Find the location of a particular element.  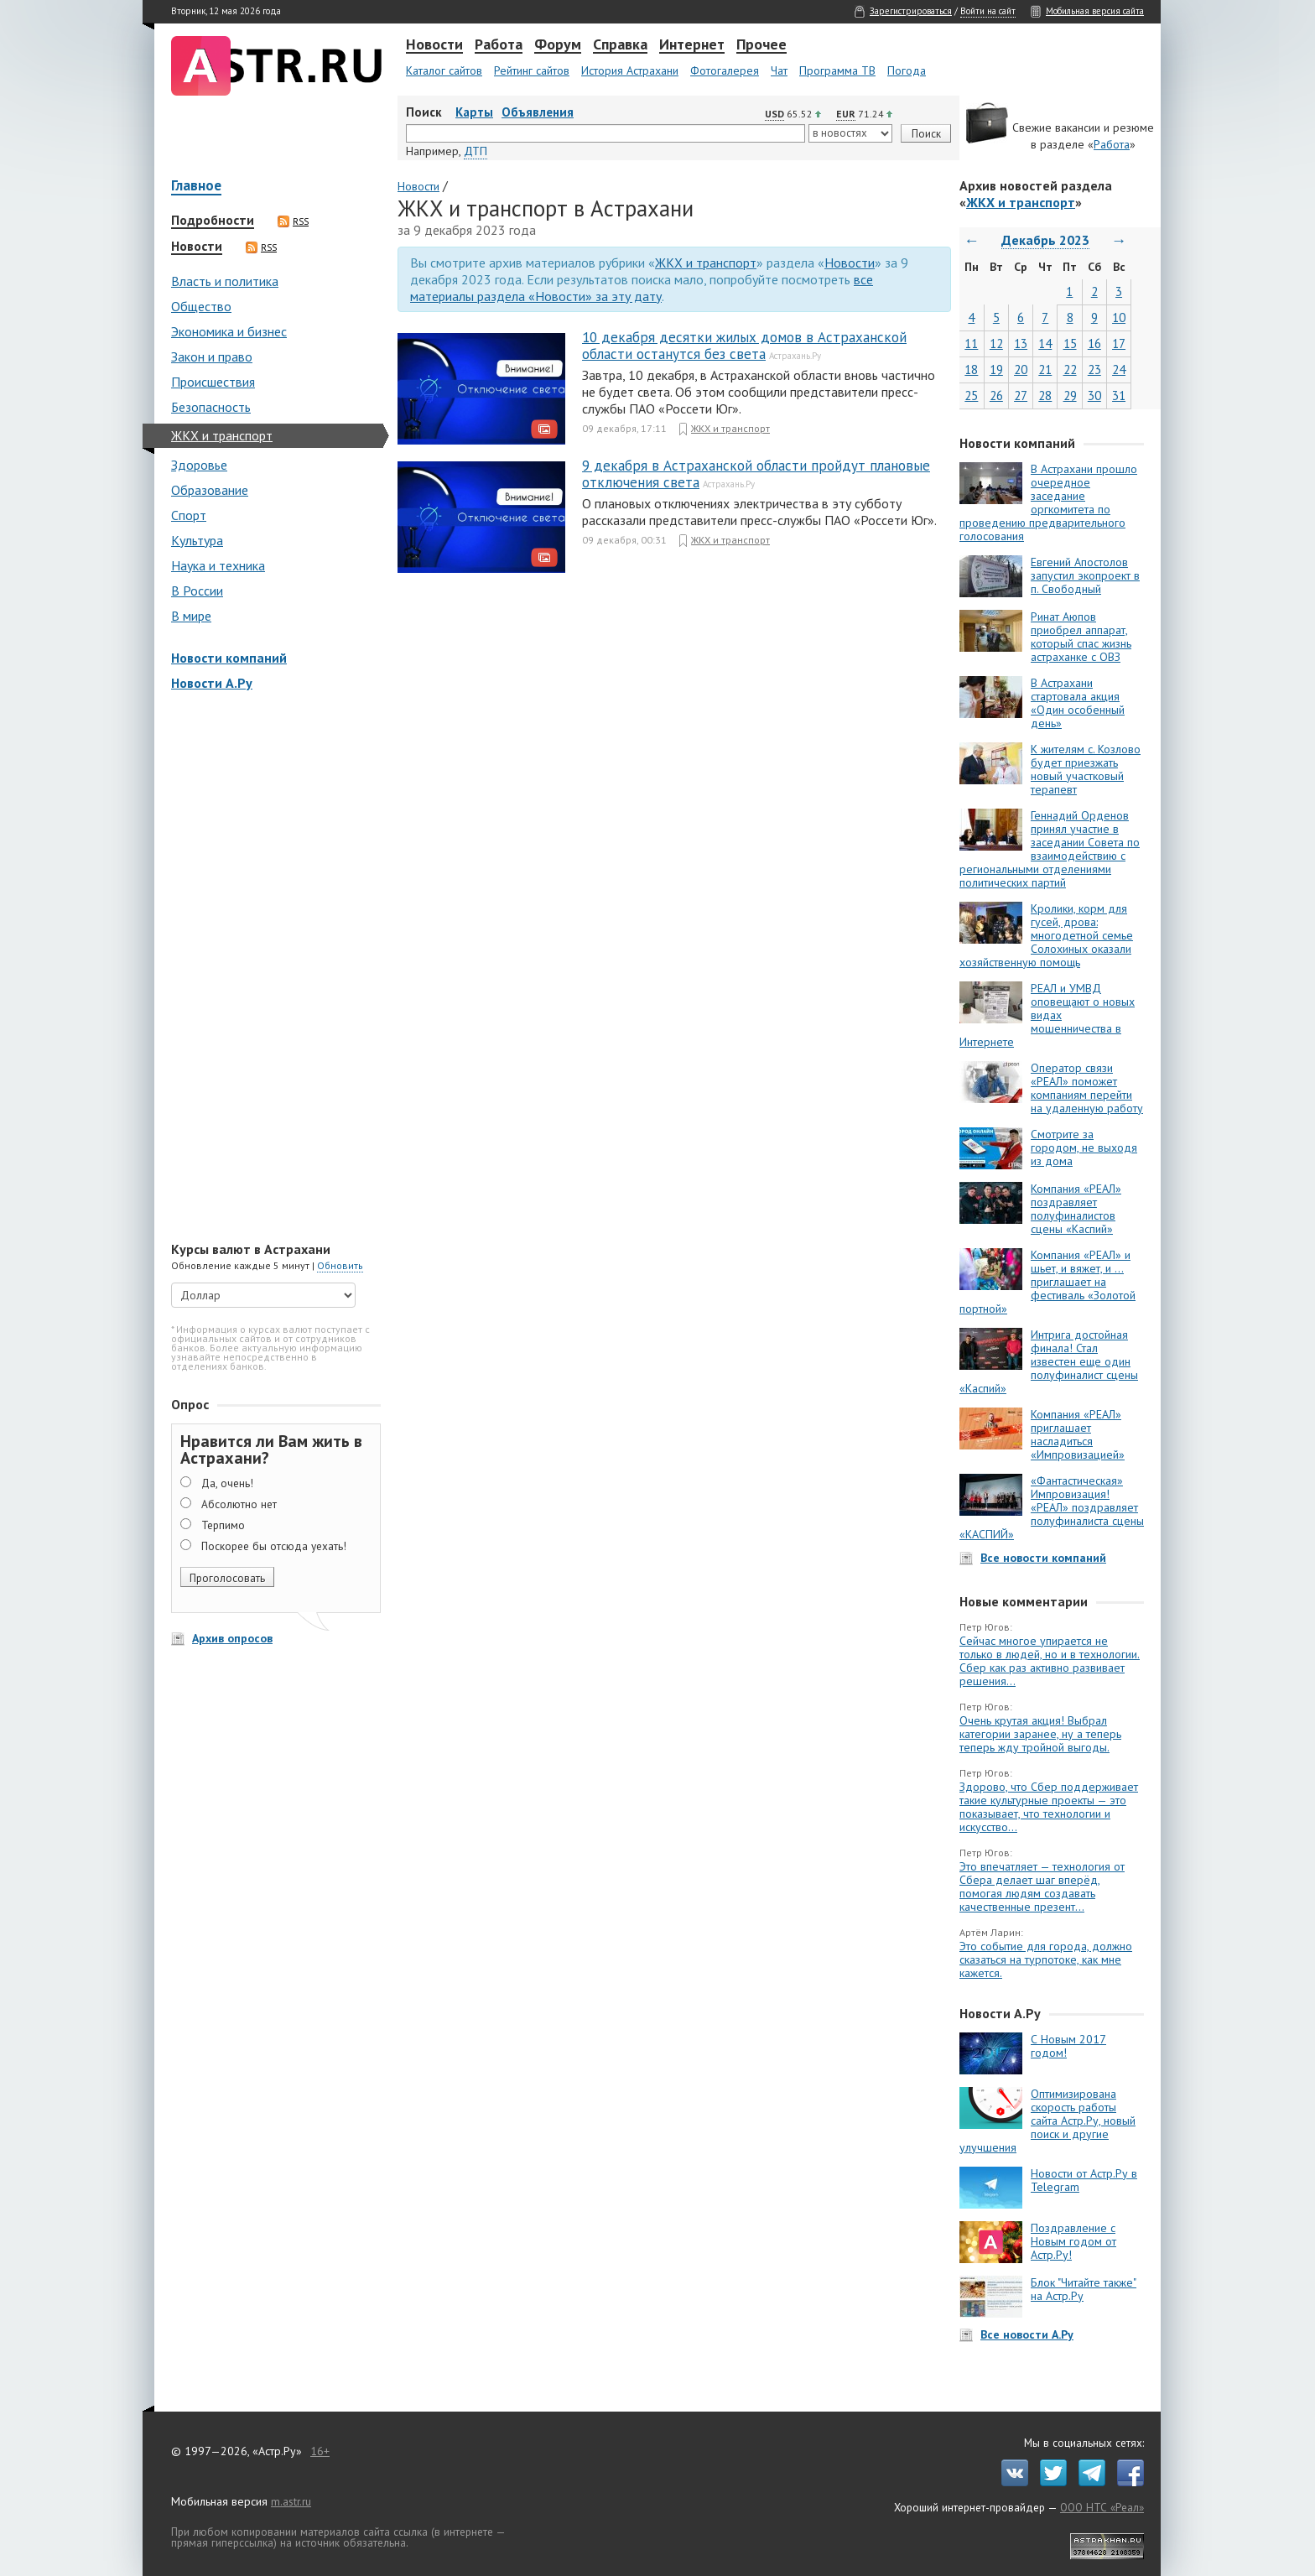

Новости А.Ру is located at coordinates (211, 682).